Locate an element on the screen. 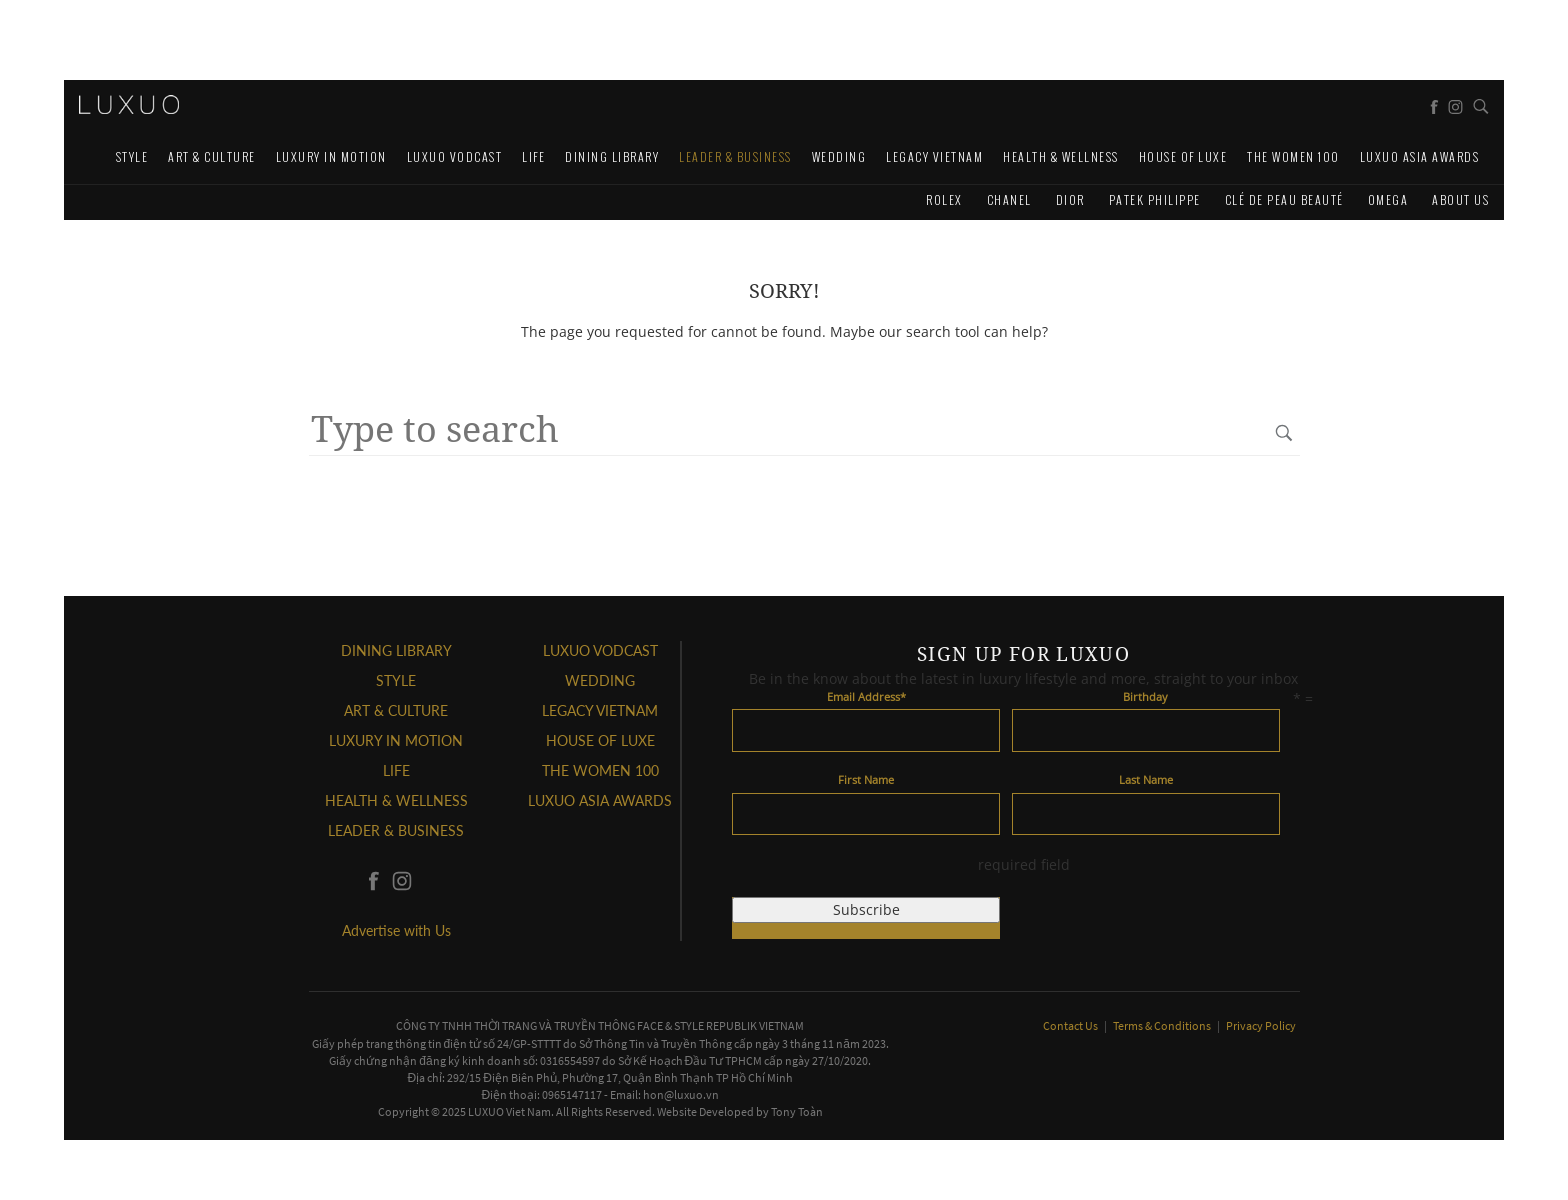  Terms & Conditions is located at coordinates (1163, 1025).